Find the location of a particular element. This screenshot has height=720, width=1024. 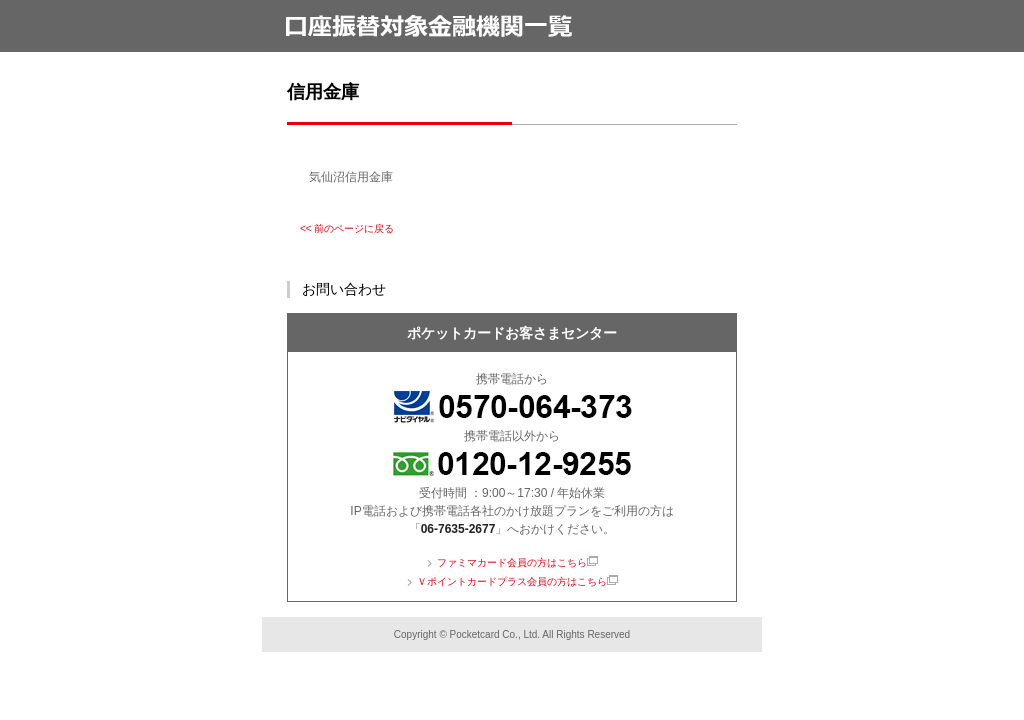

<< 前のページに戻る is located at coordinates (347, 228).